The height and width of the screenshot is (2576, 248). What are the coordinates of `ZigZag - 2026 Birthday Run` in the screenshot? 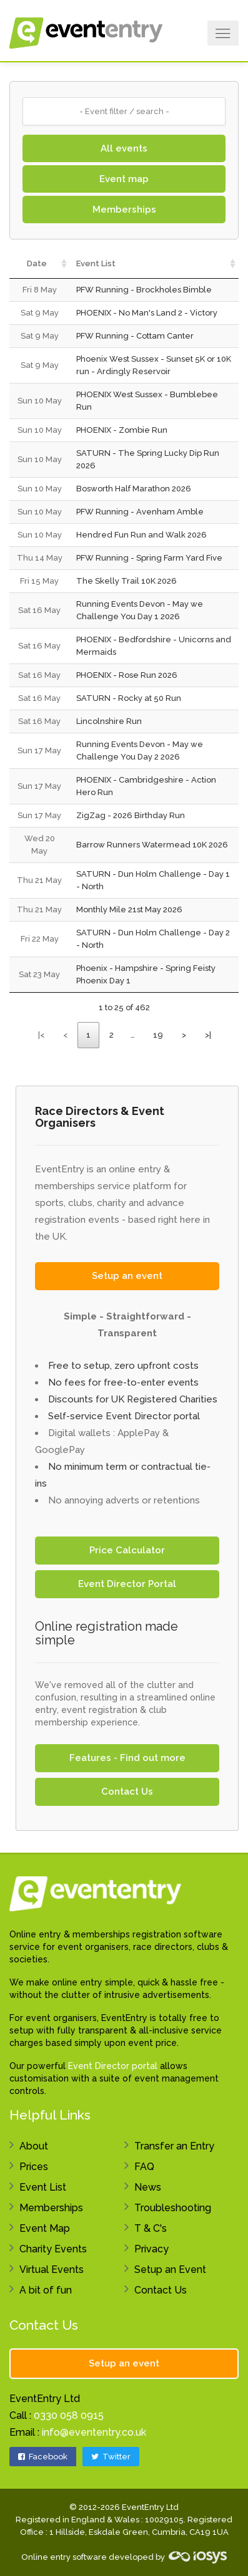 It's located at (130, 815).